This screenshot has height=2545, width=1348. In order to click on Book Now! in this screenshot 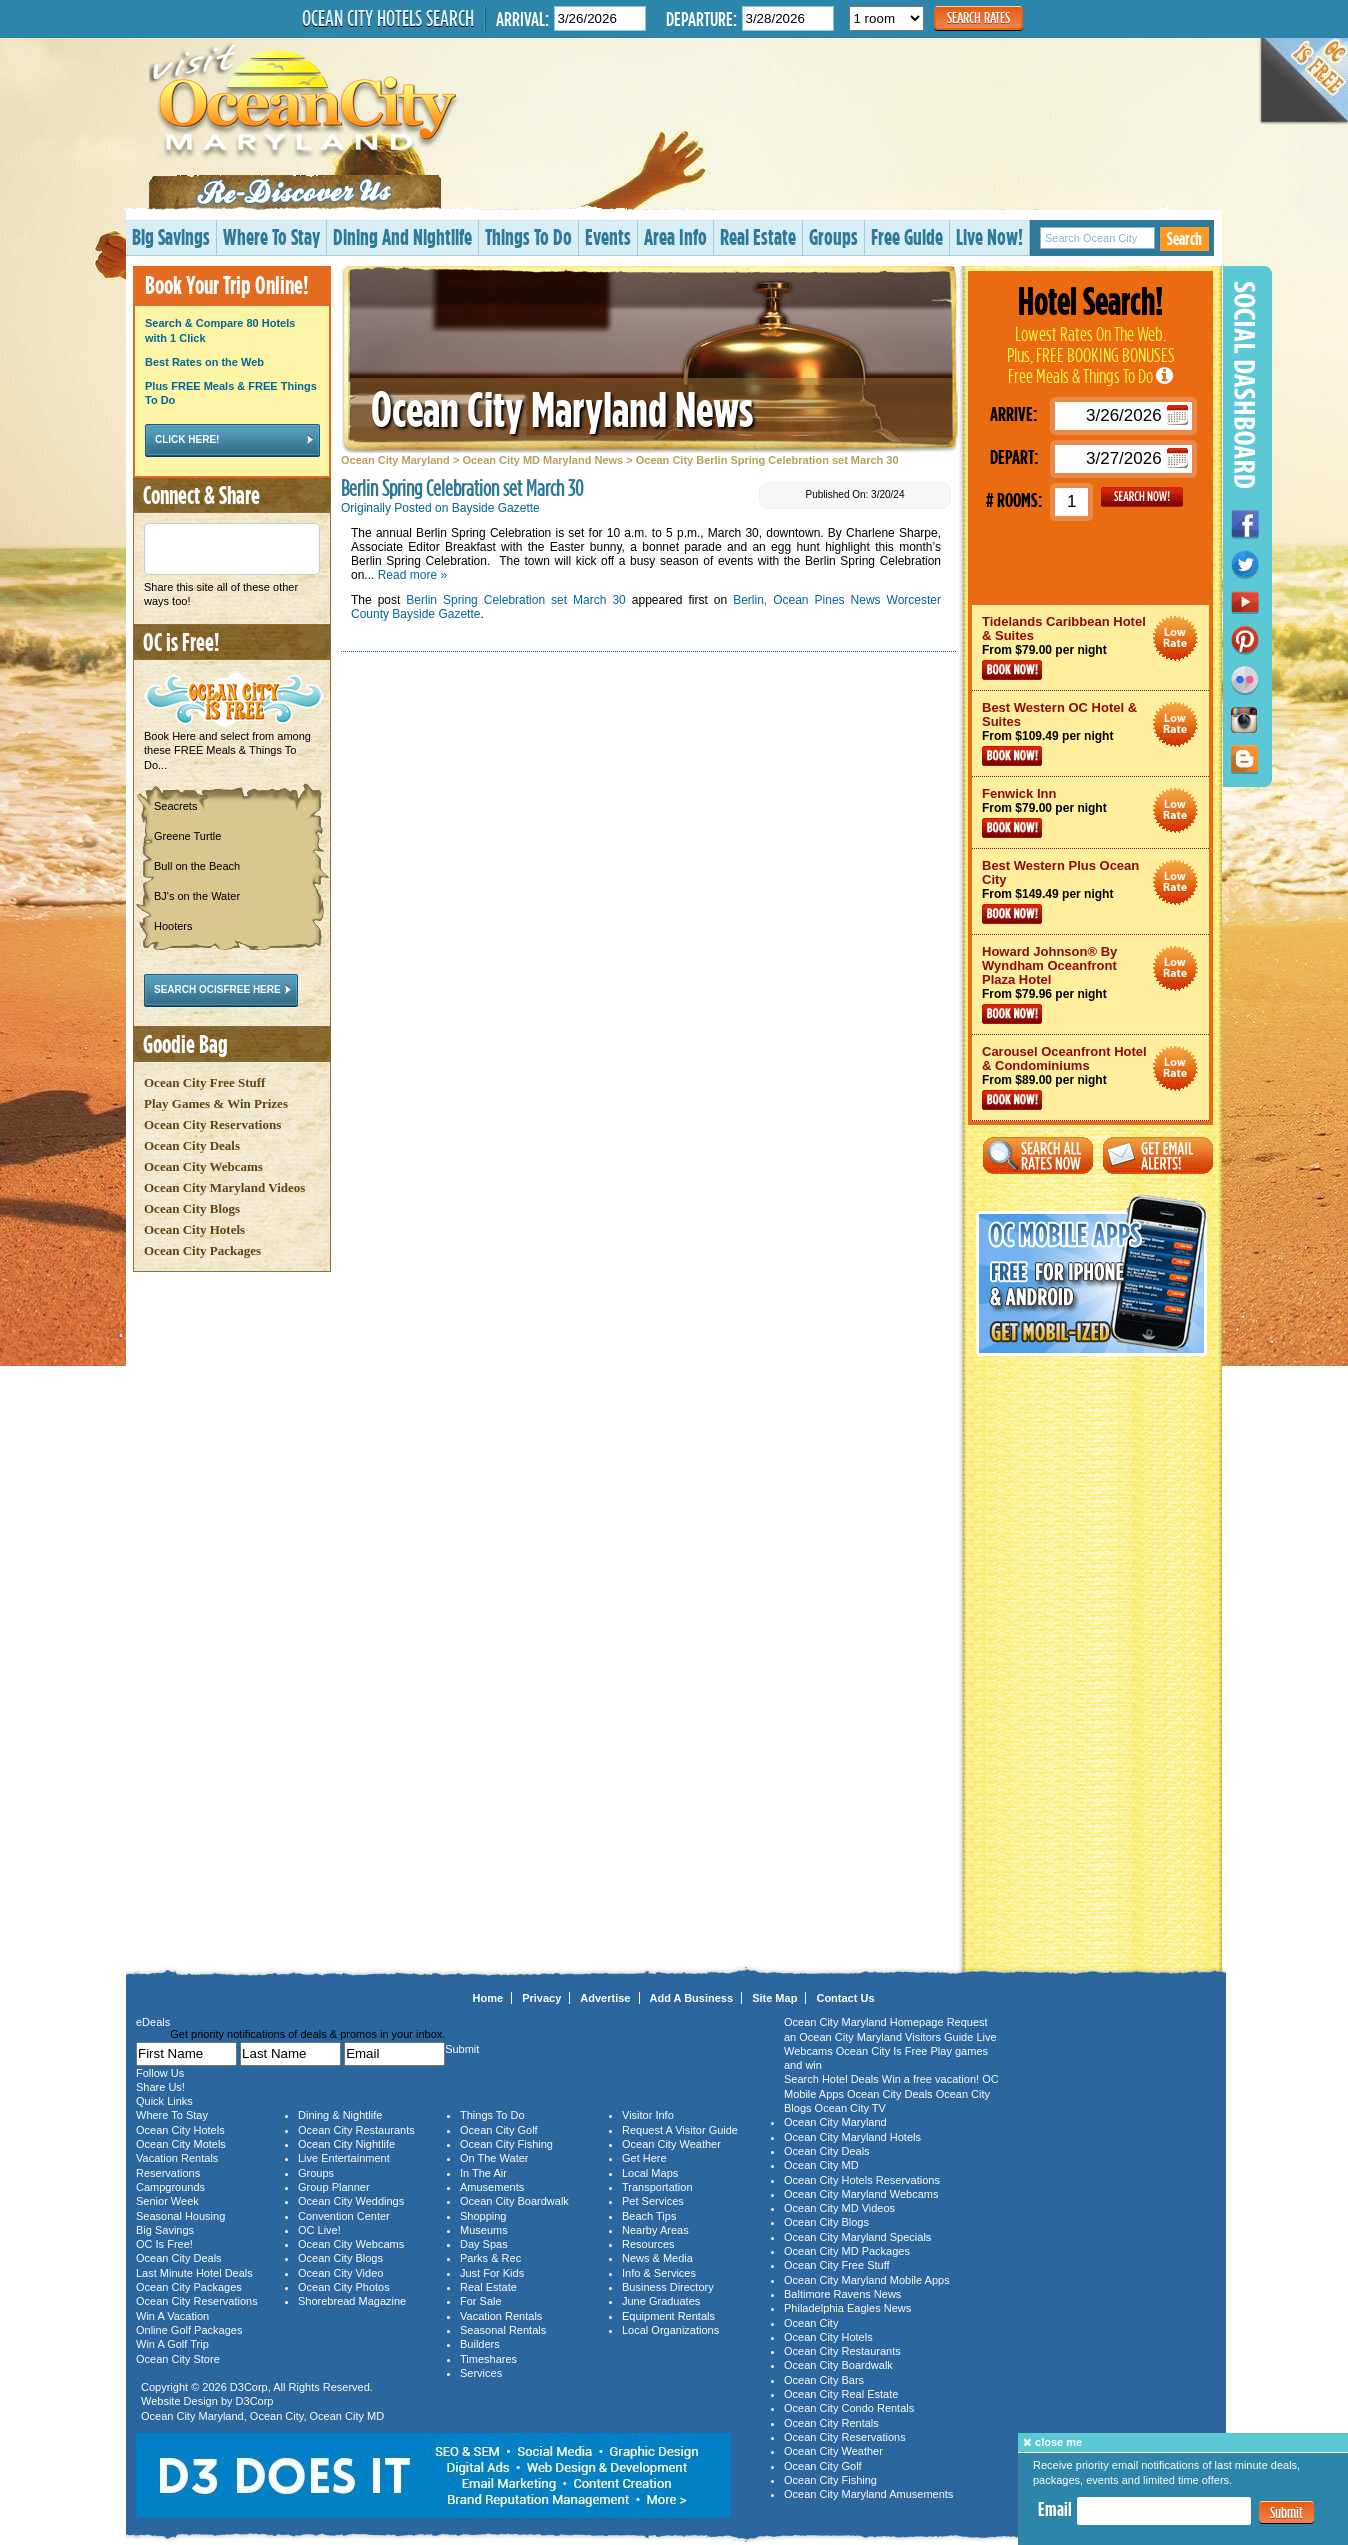, I will do `click(1012, 670)`.